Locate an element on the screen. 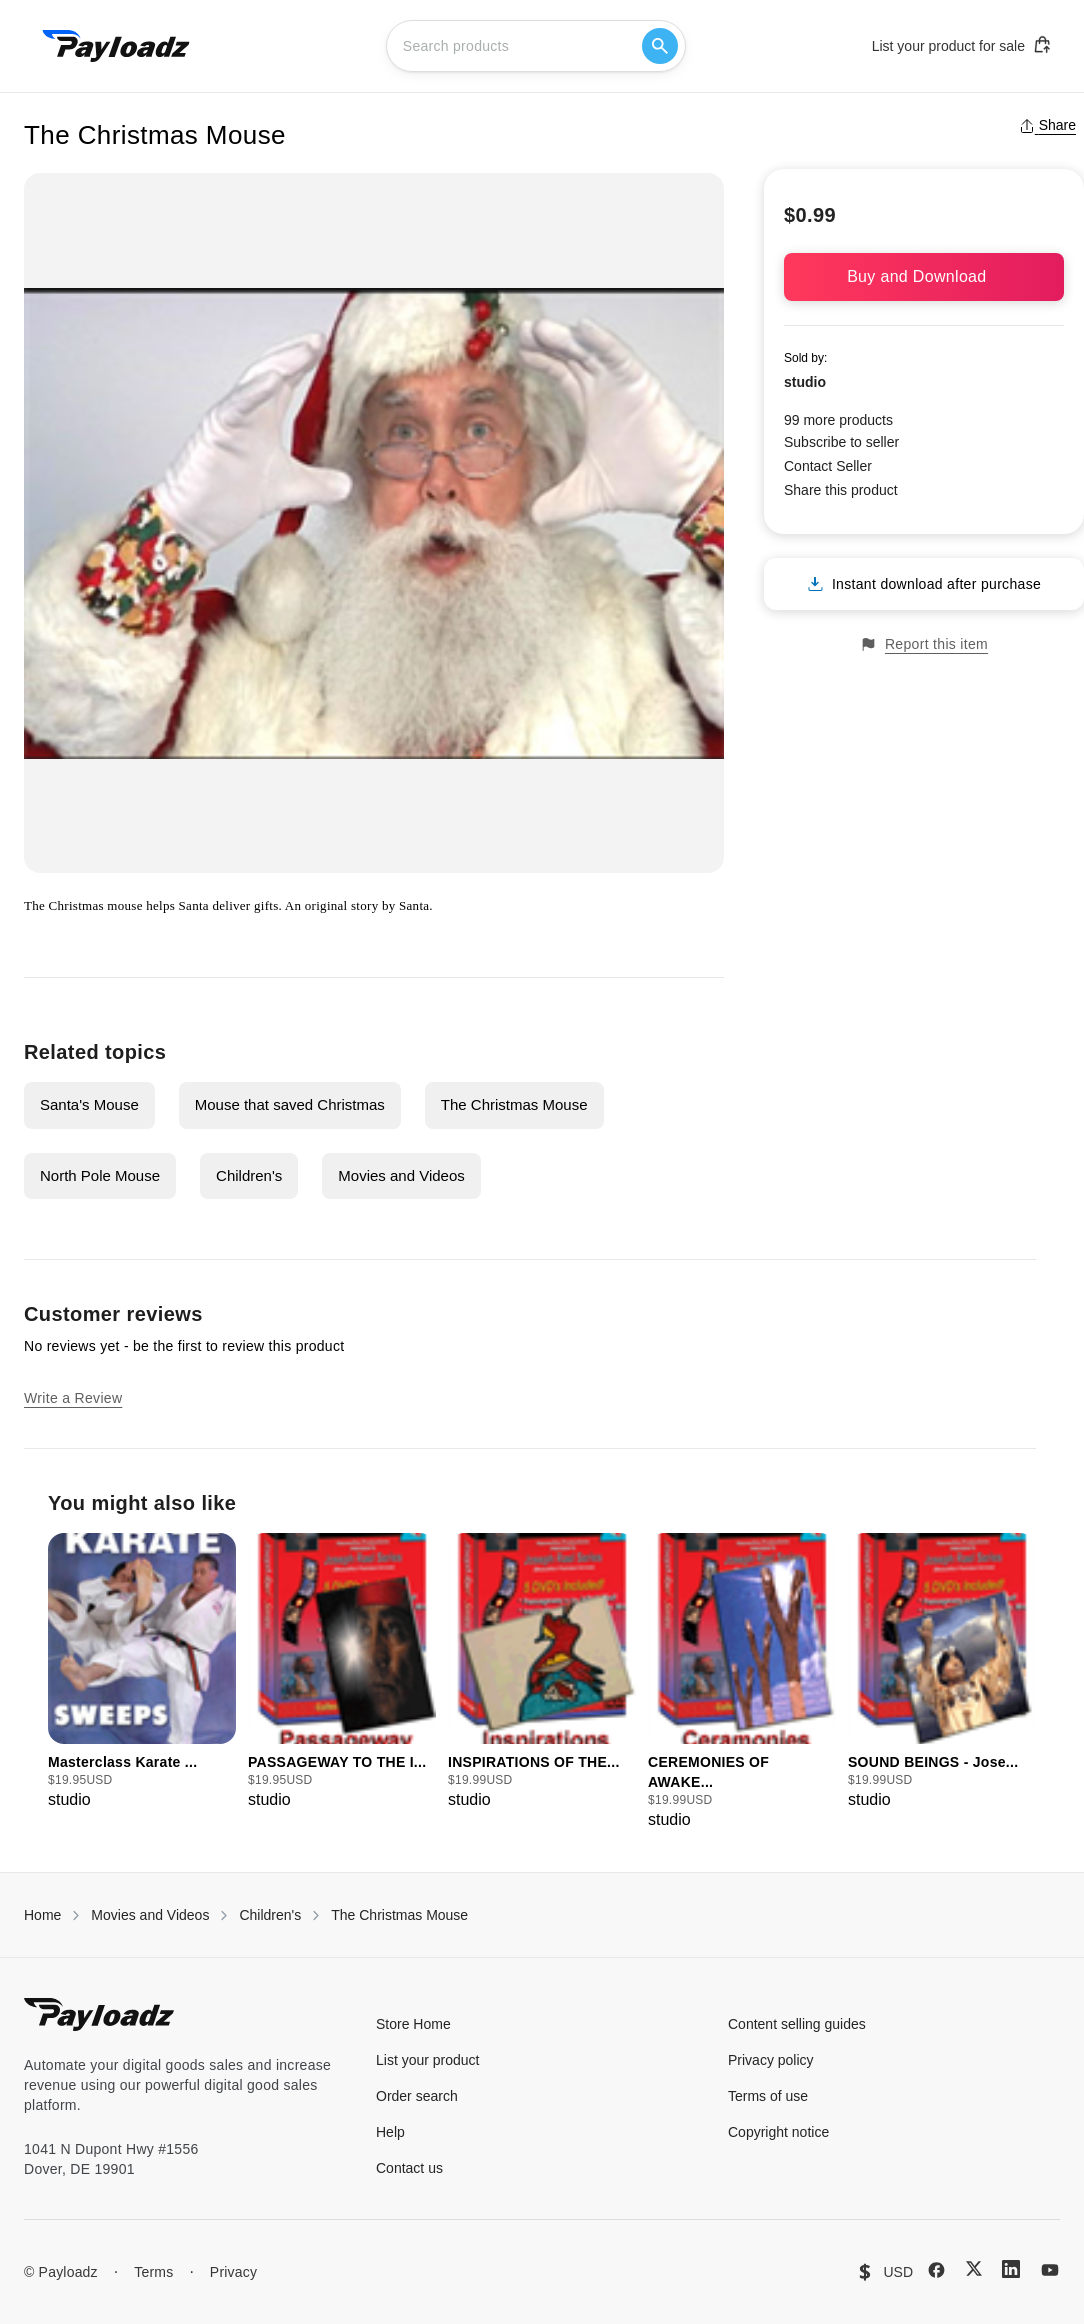  Help is located at coordinates (390, 2132).